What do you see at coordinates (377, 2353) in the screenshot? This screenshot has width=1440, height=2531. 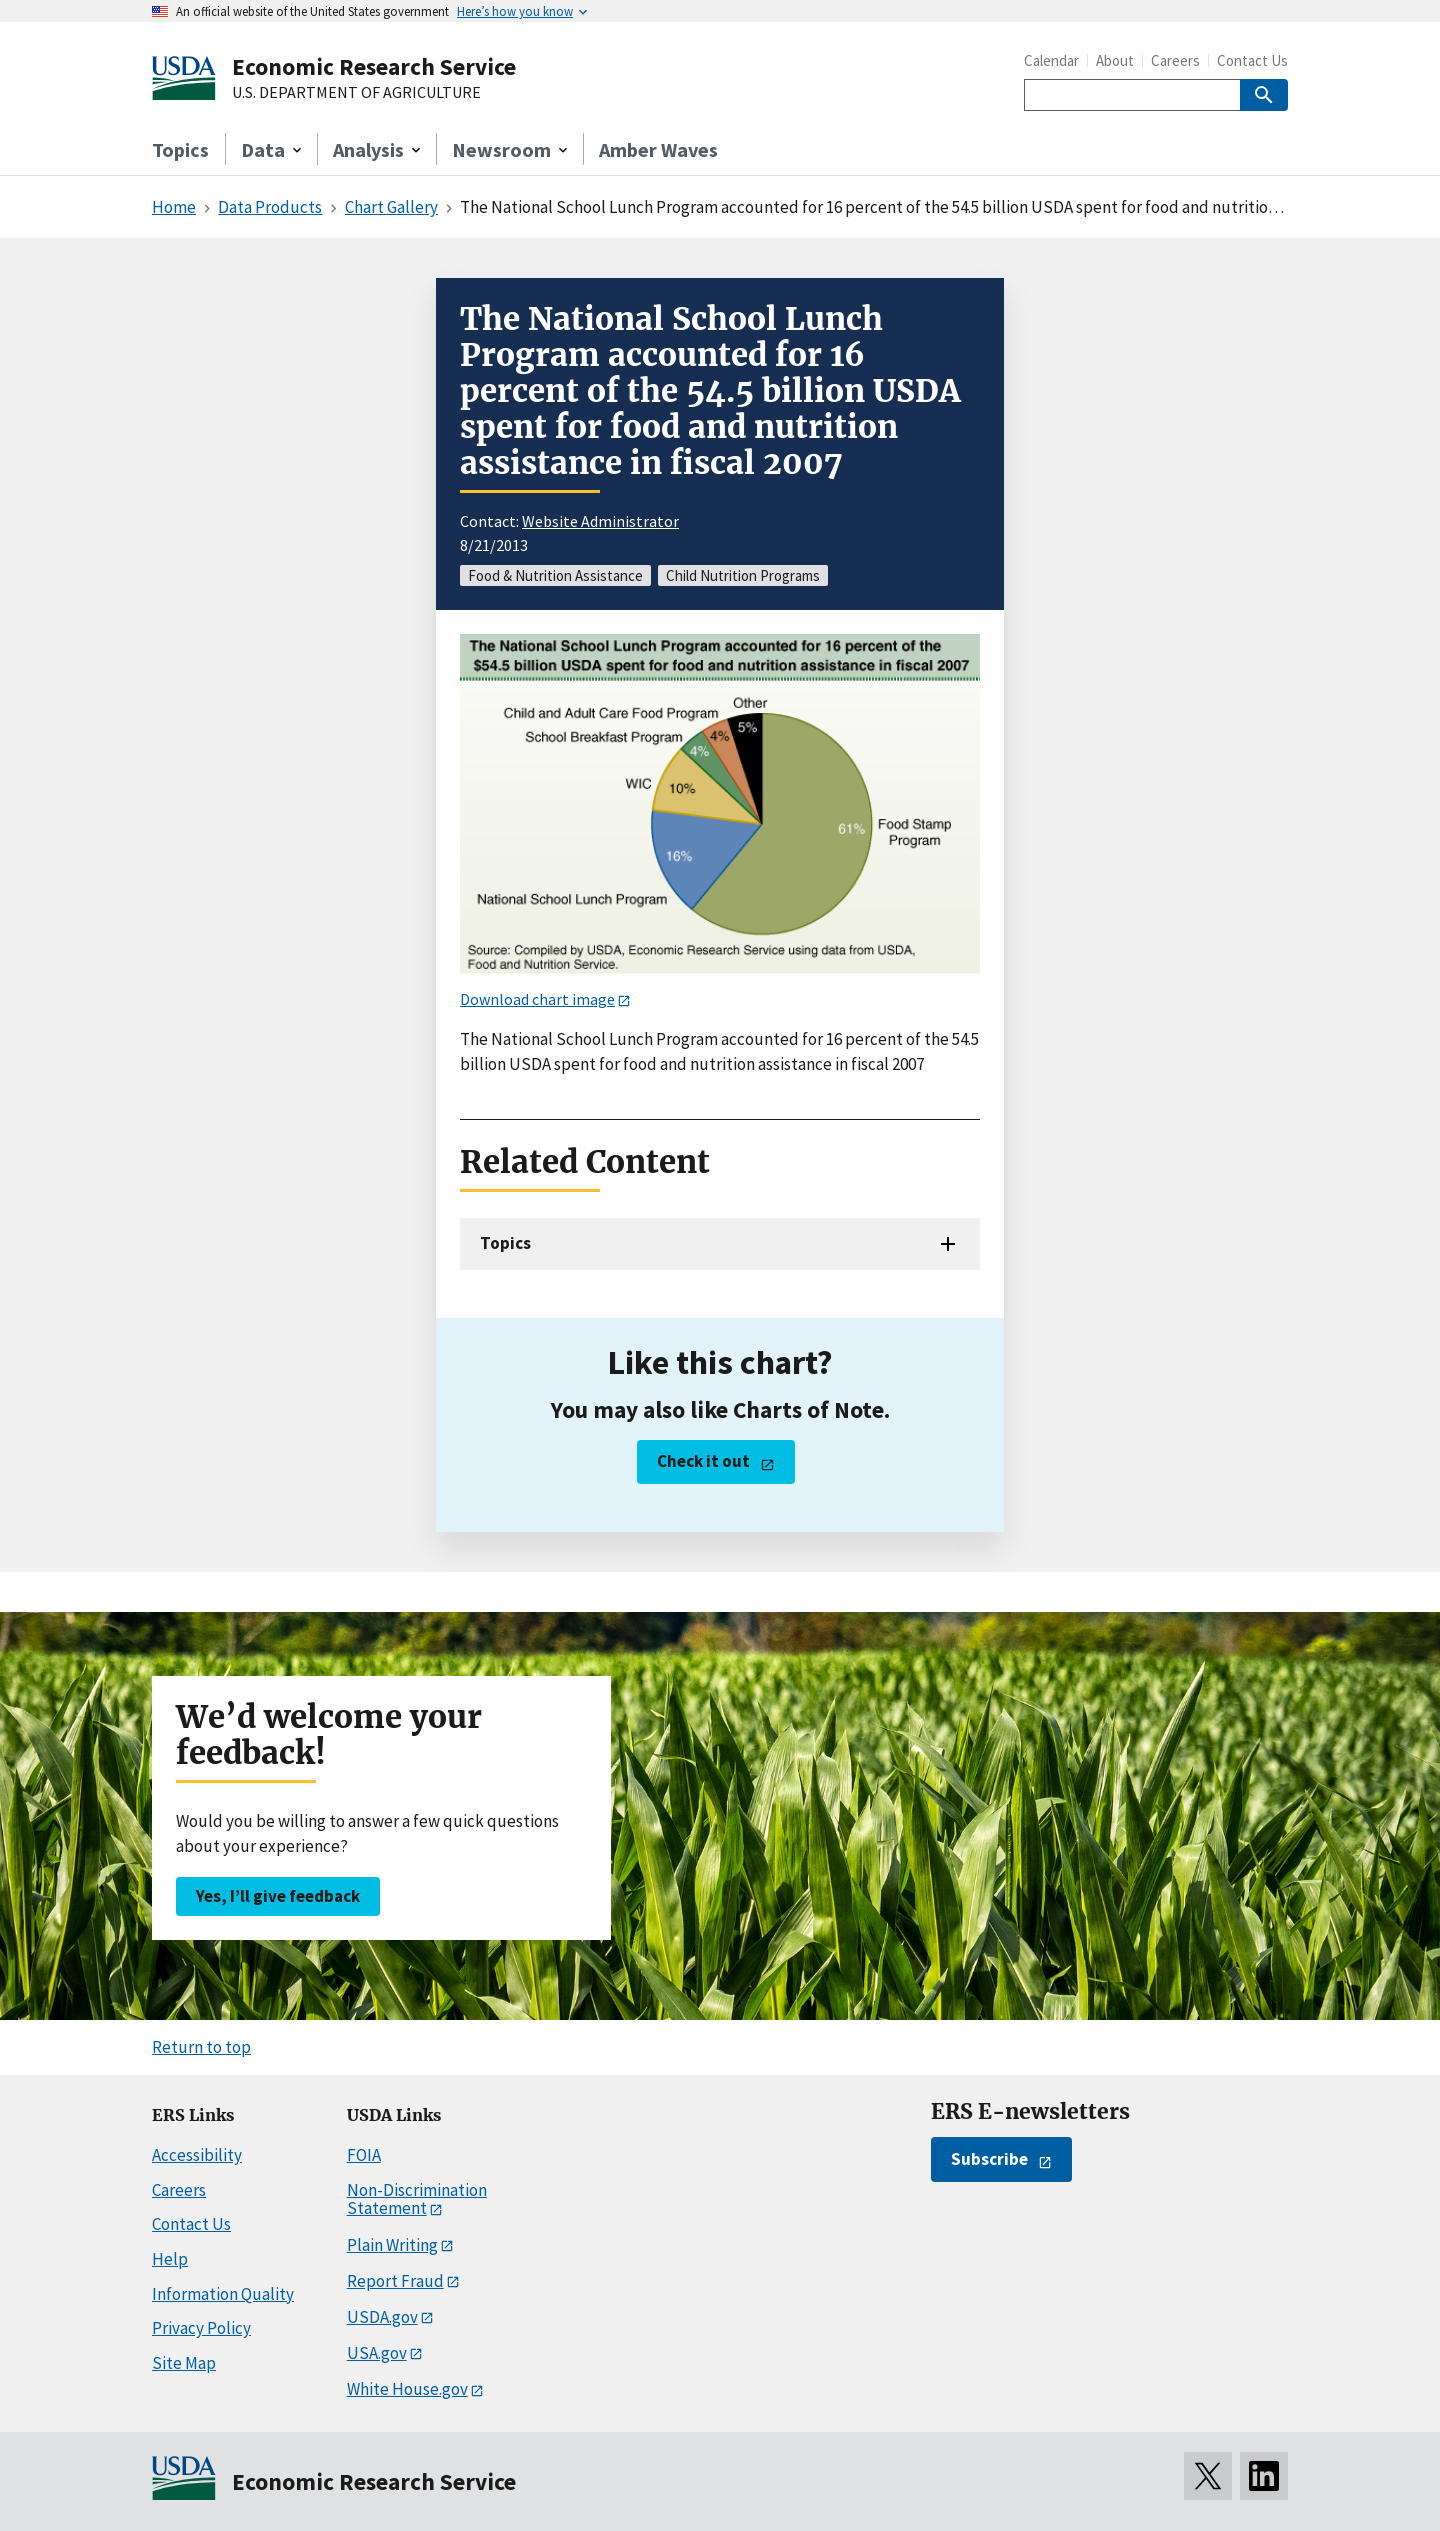 I see `USA.gov` at bounding box center [377, 2353].